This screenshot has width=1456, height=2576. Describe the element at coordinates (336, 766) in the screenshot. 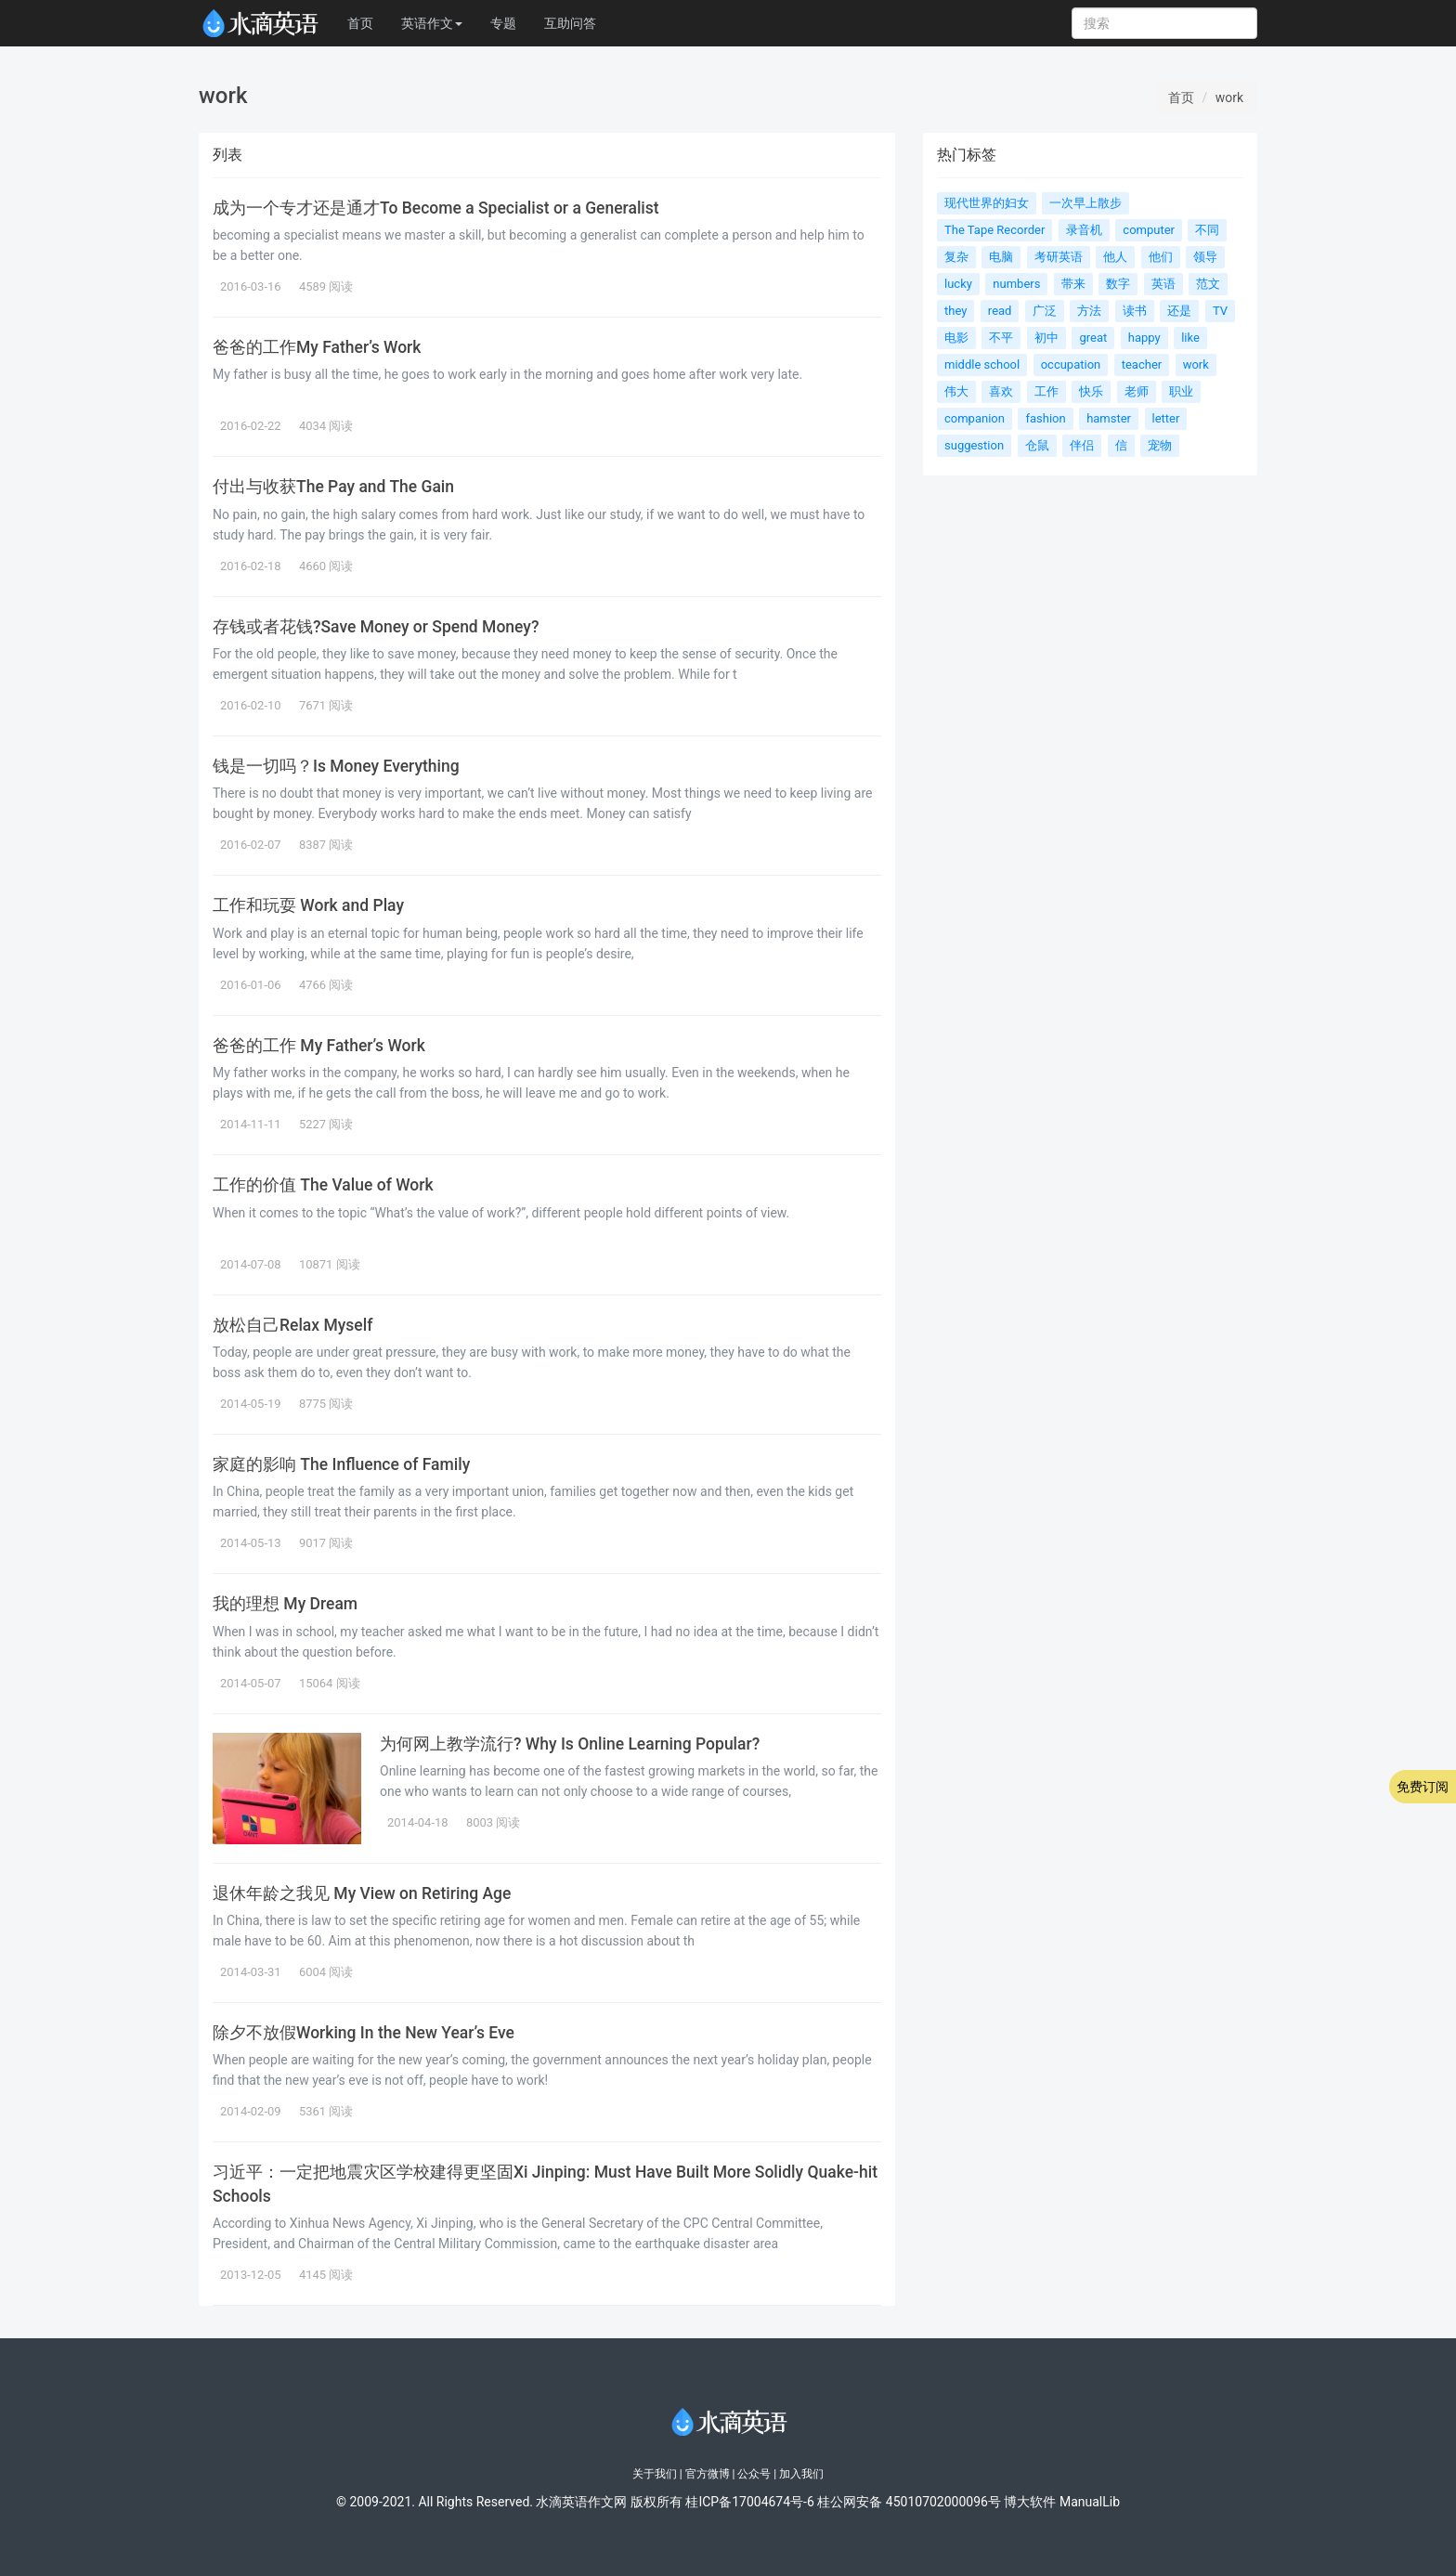

I see `钱是一切吗？Is Money Everything` at that location.